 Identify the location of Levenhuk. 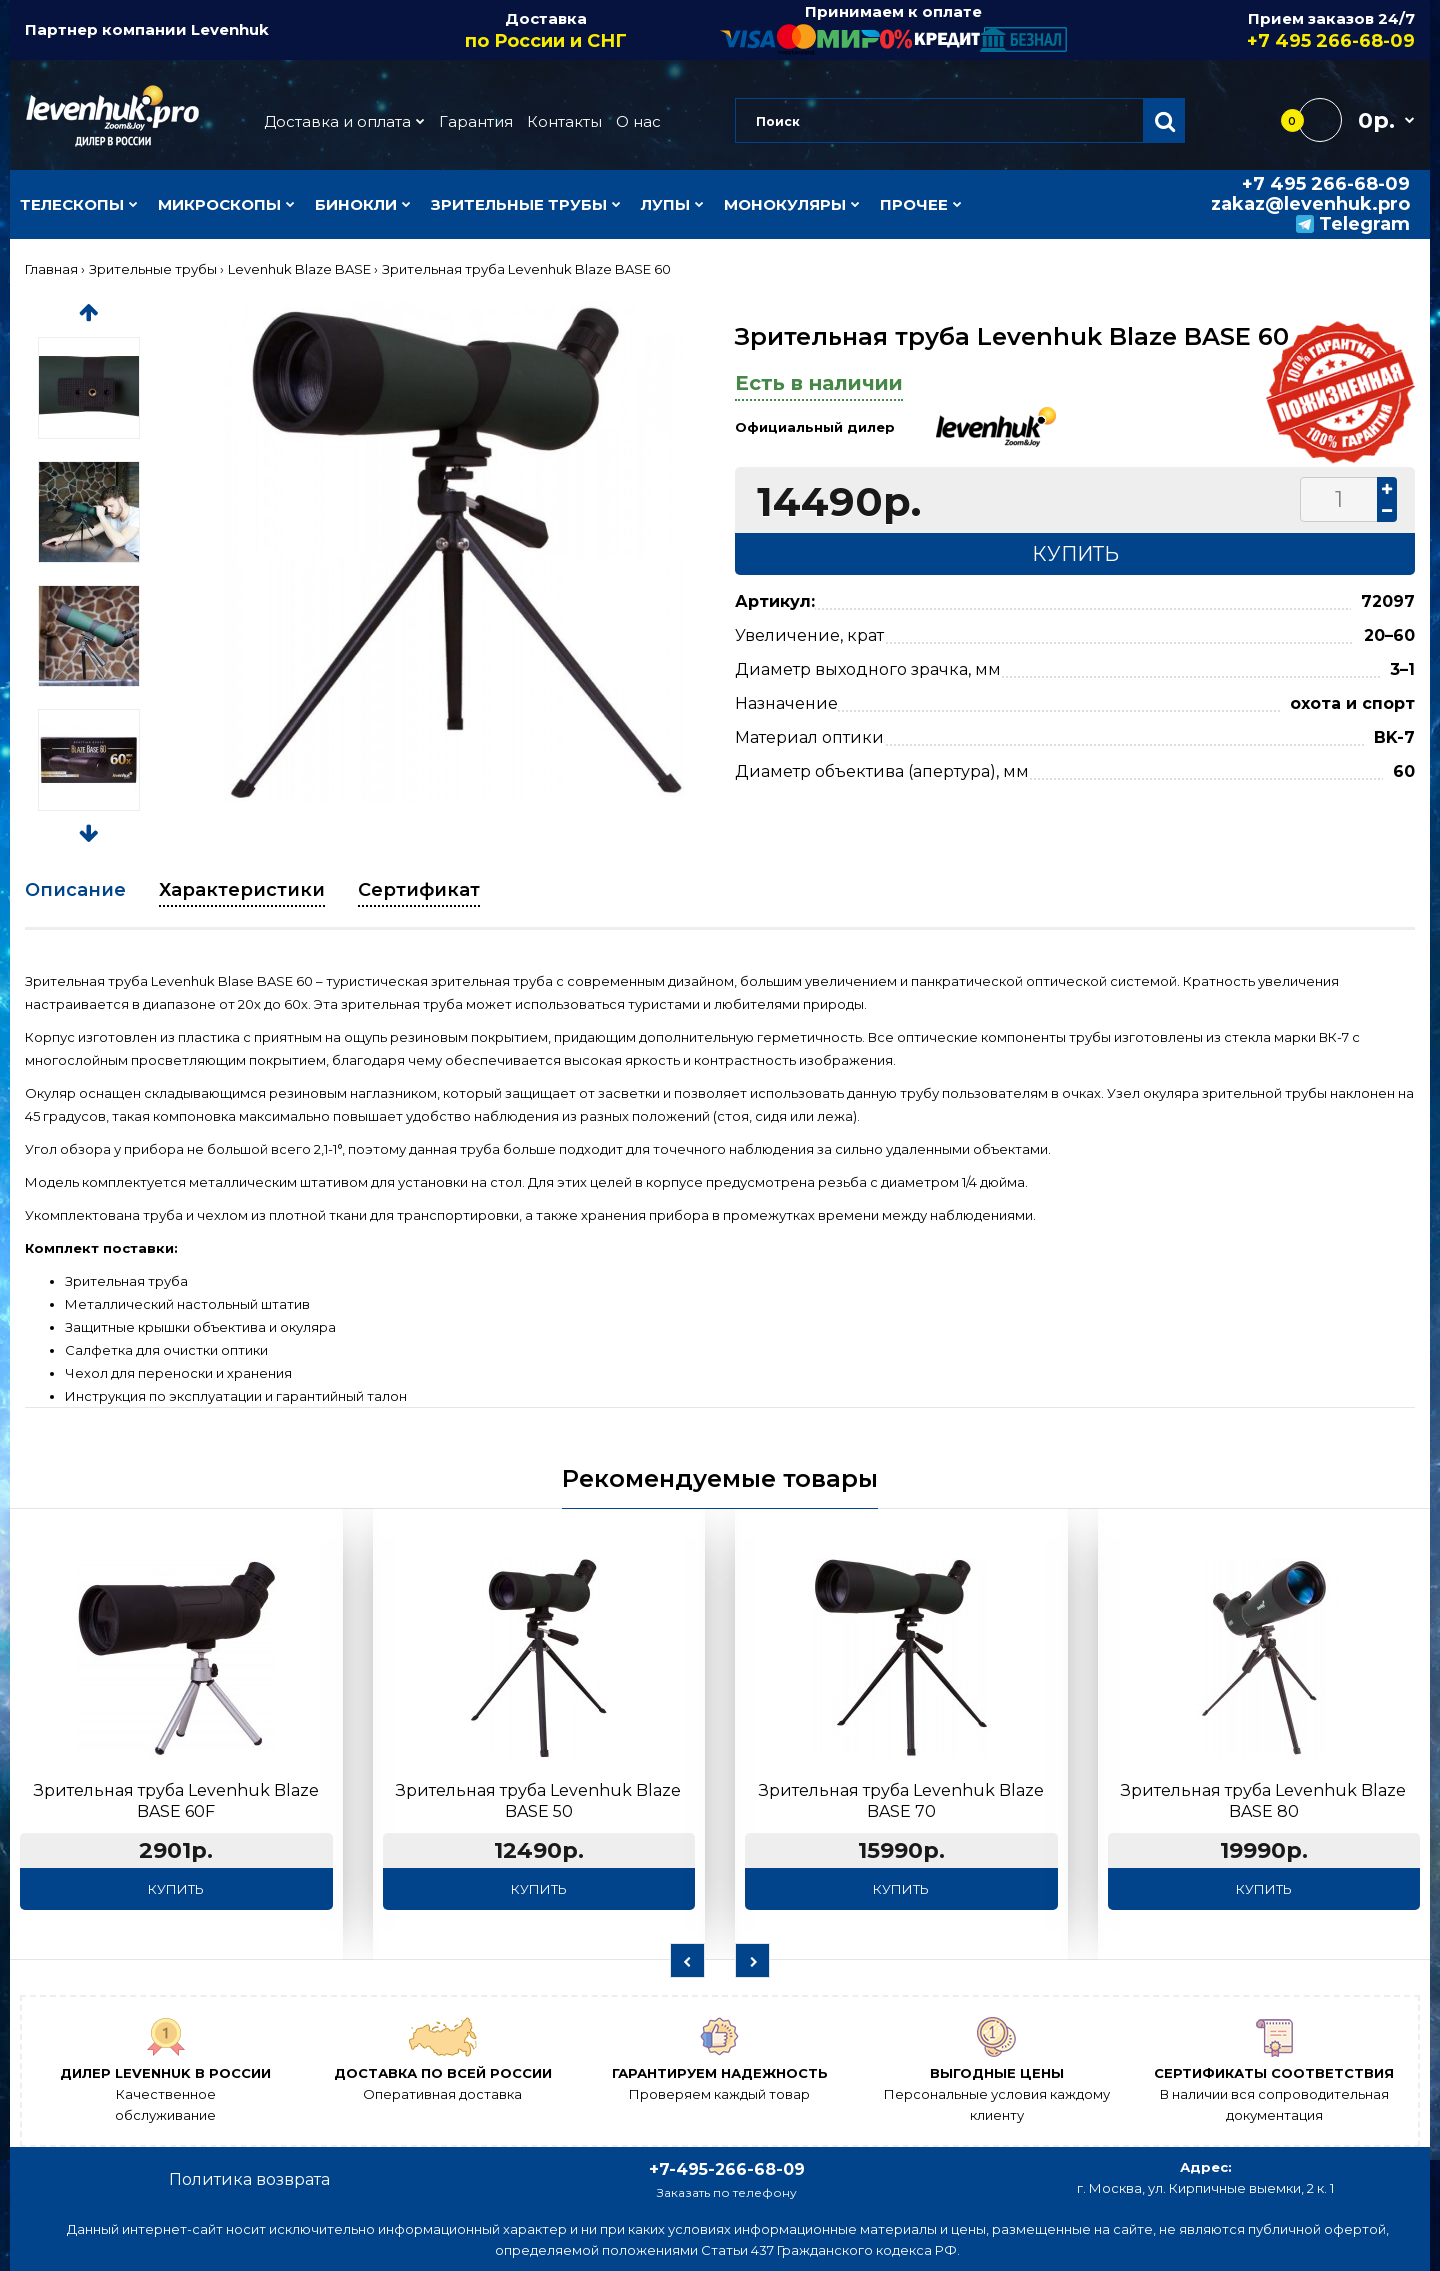
(230, 29).